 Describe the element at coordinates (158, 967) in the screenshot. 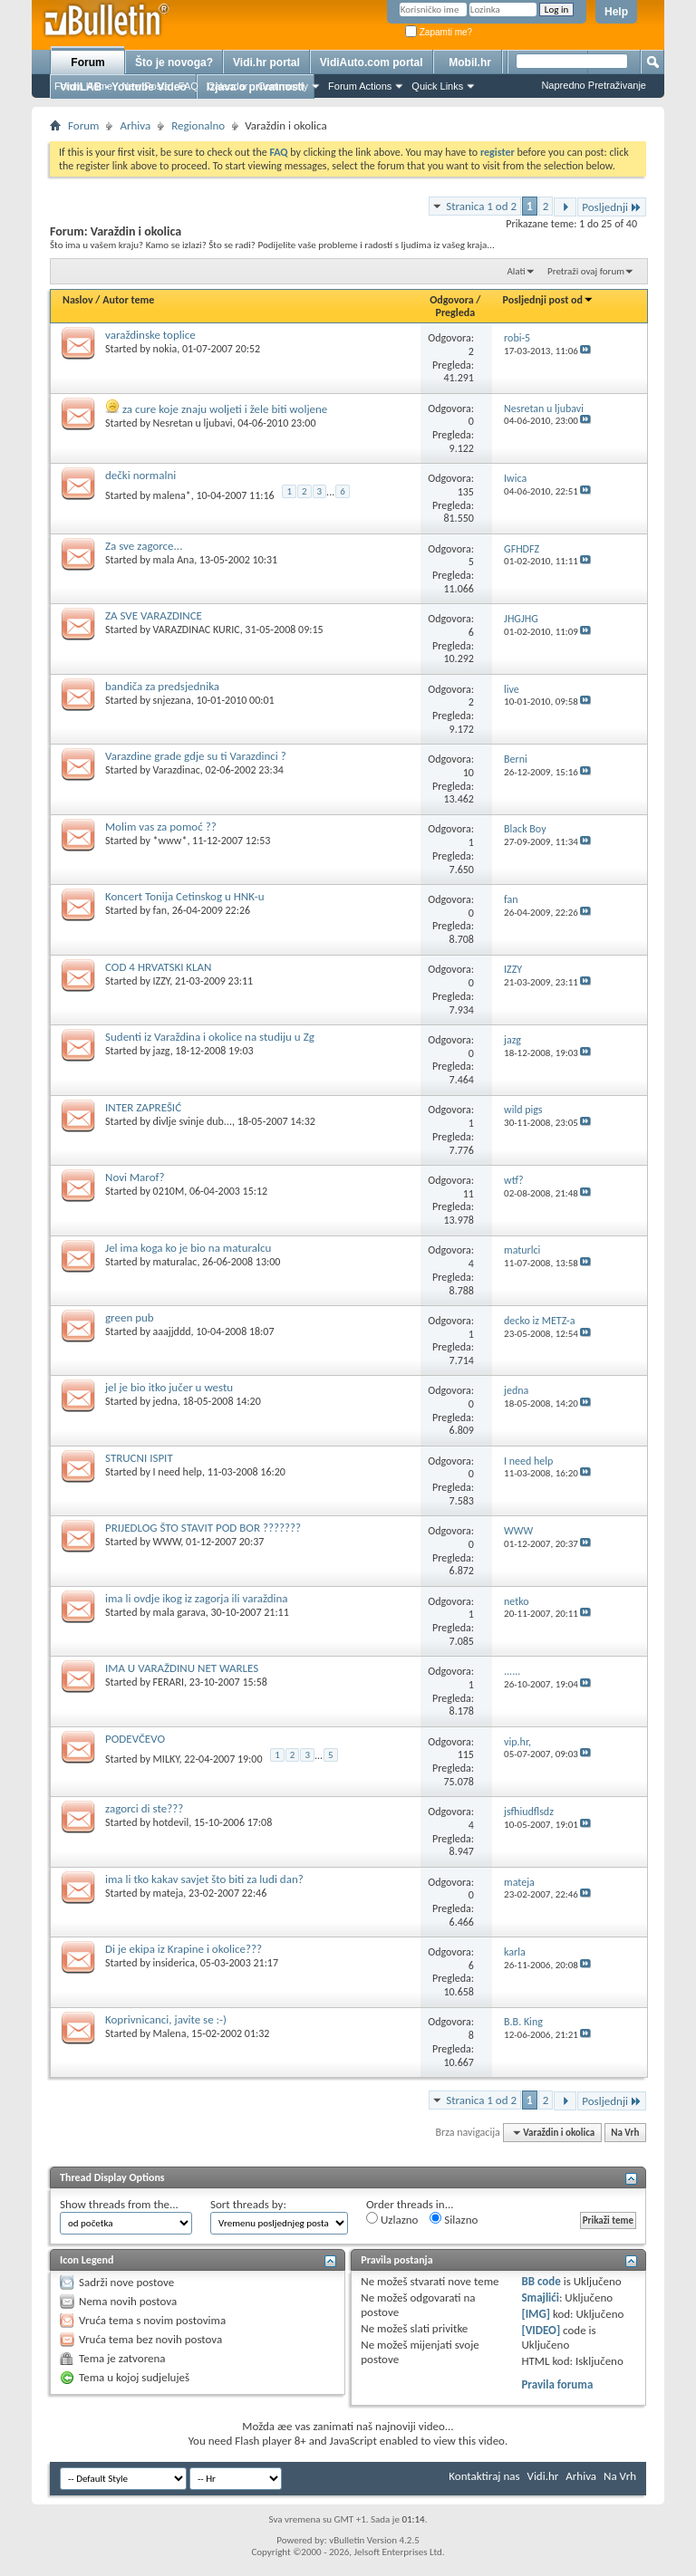

I see `COD 4 HRVATSKI KLAN` at that location.